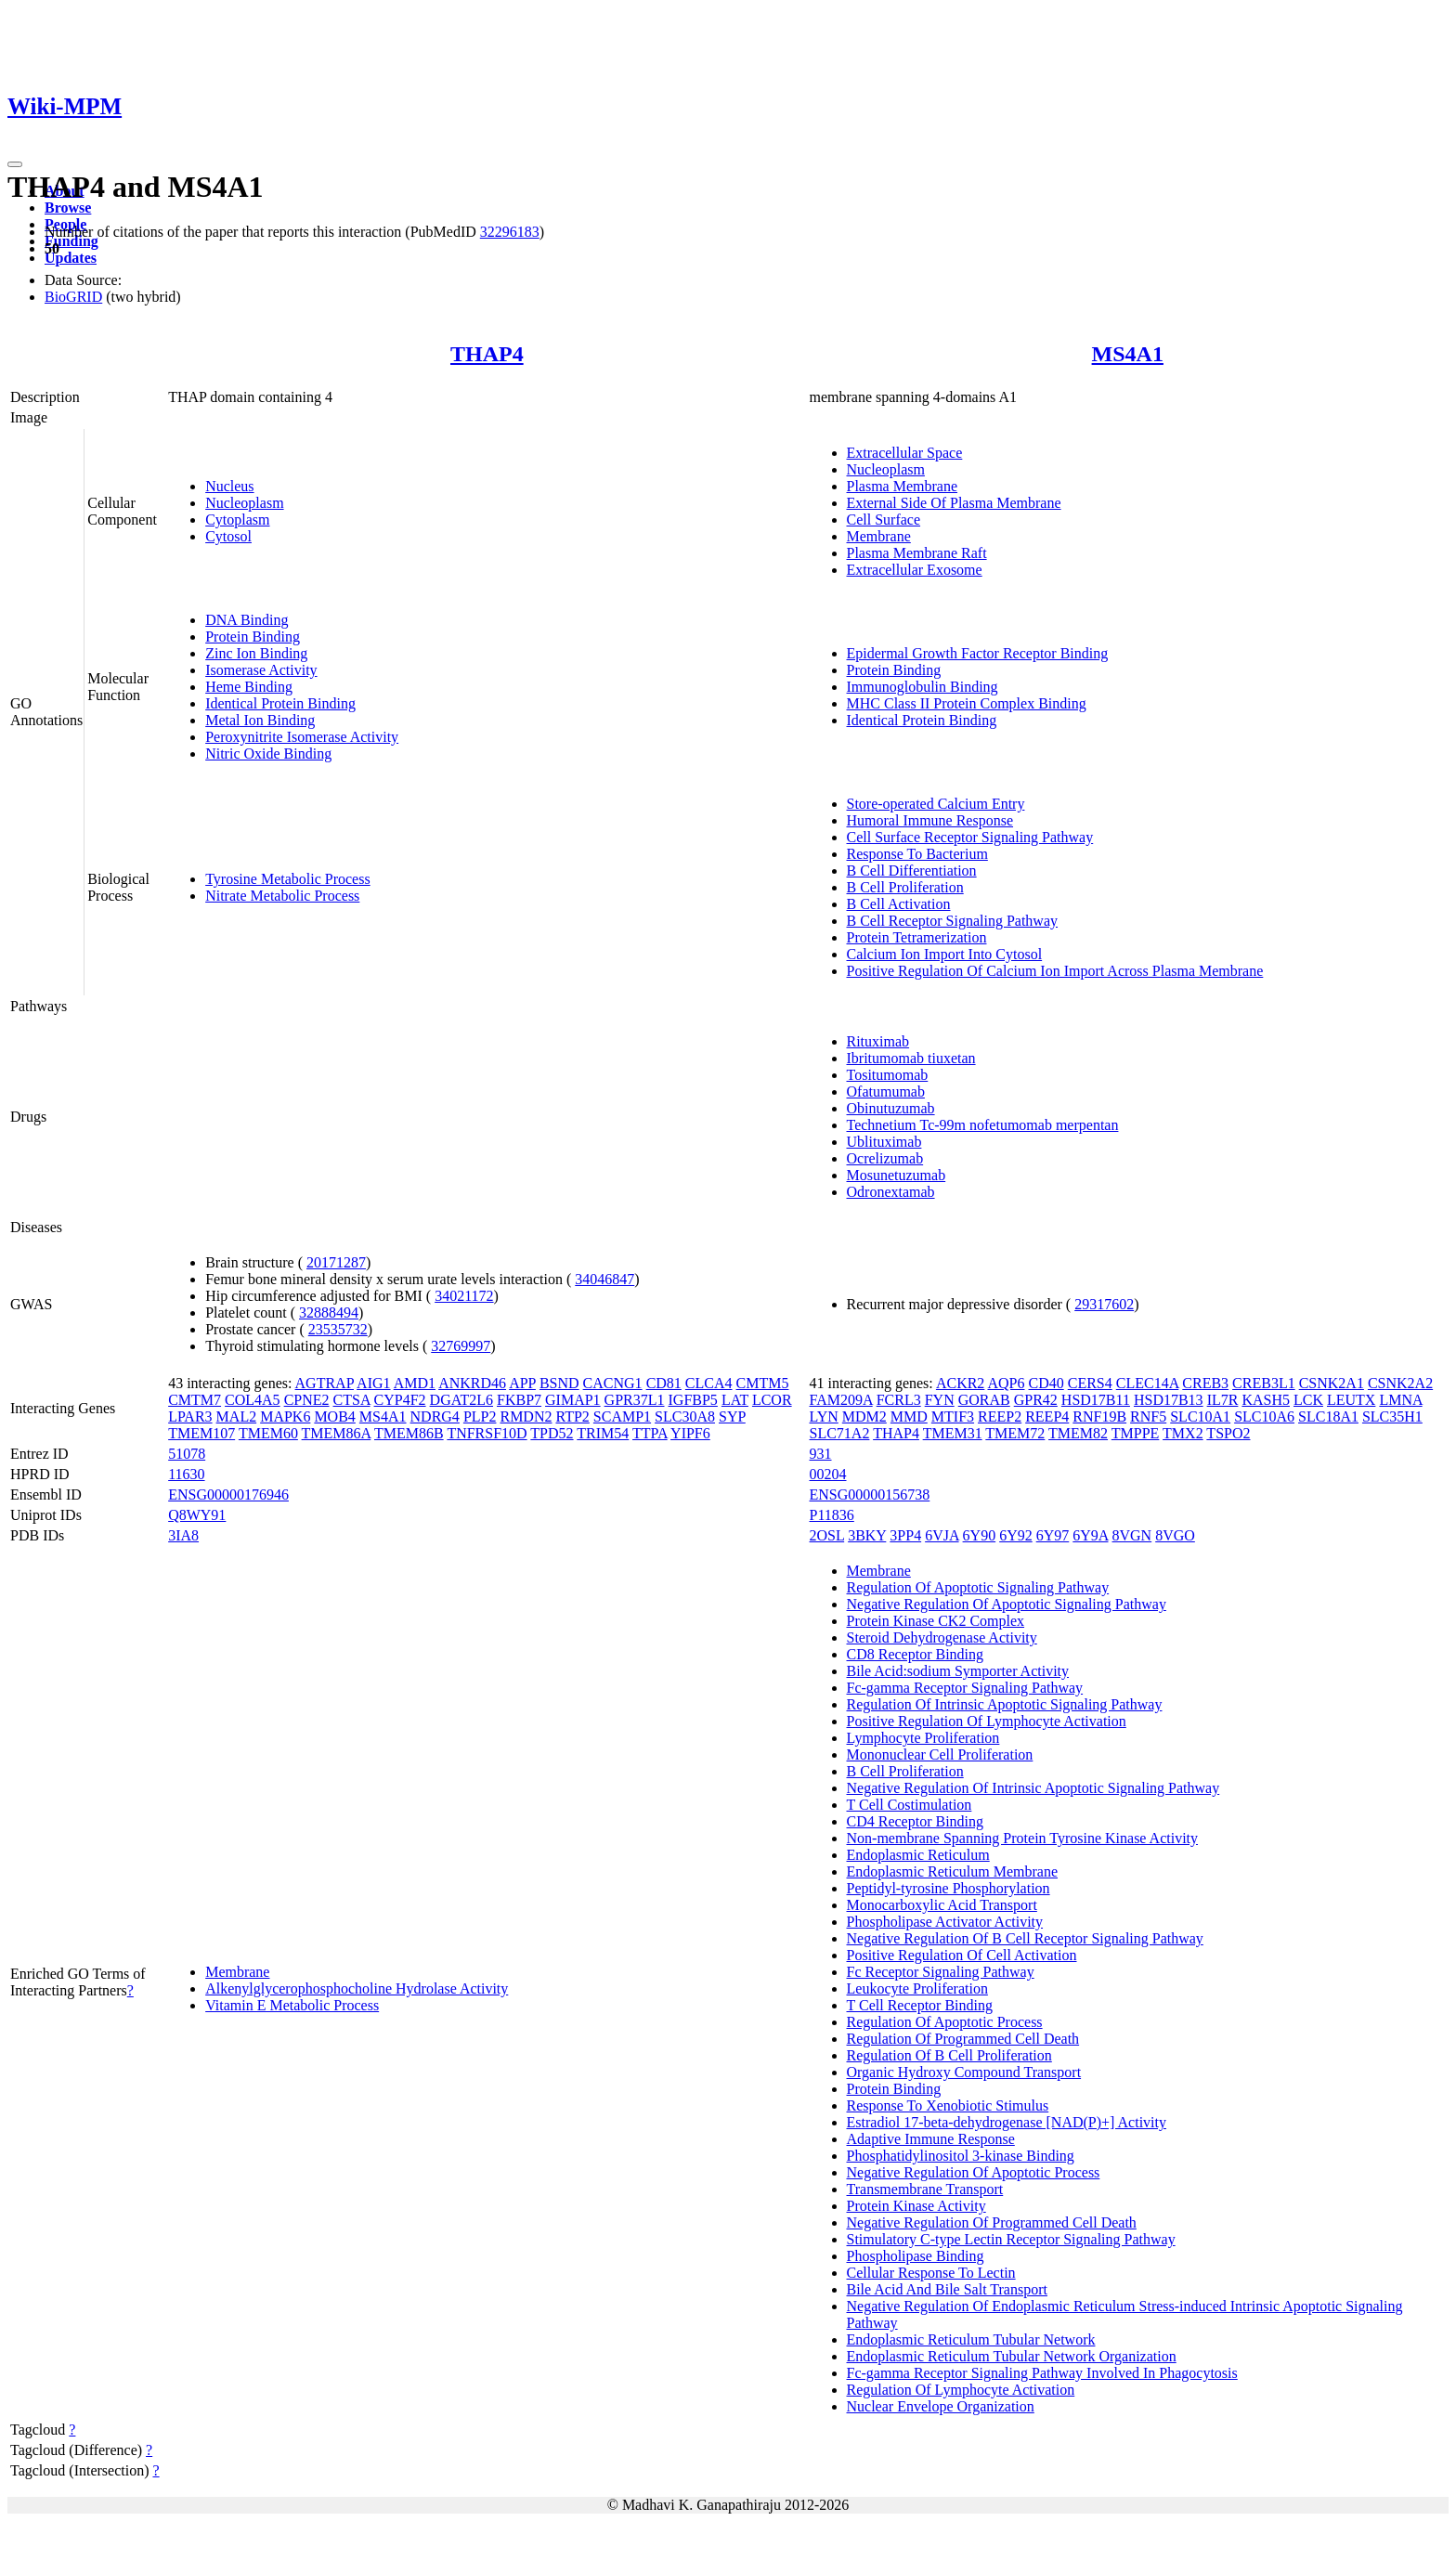 Image resolution: width=1456 pixels, height=2573 pixels. Describe the element at coordinates (435, 1416) in the screenshot. I see `NDRG4` at that location.